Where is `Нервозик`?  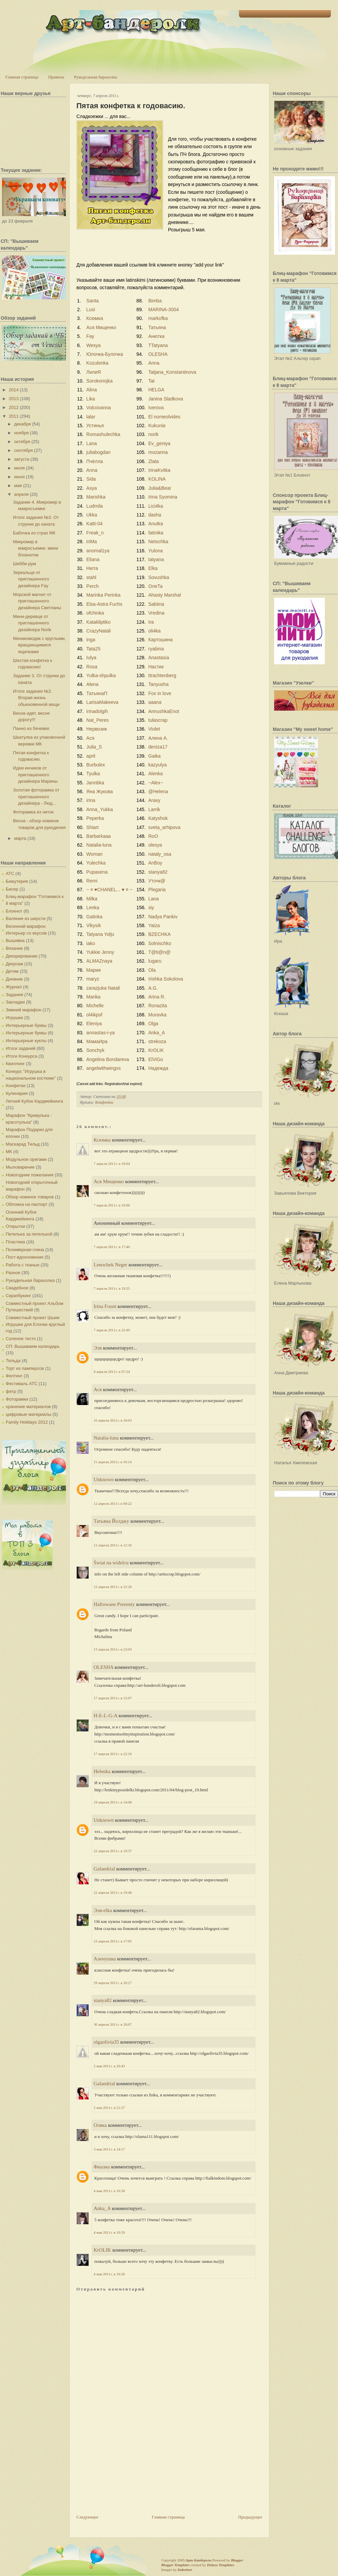 Нервозик is located at coordinates (96, 729).